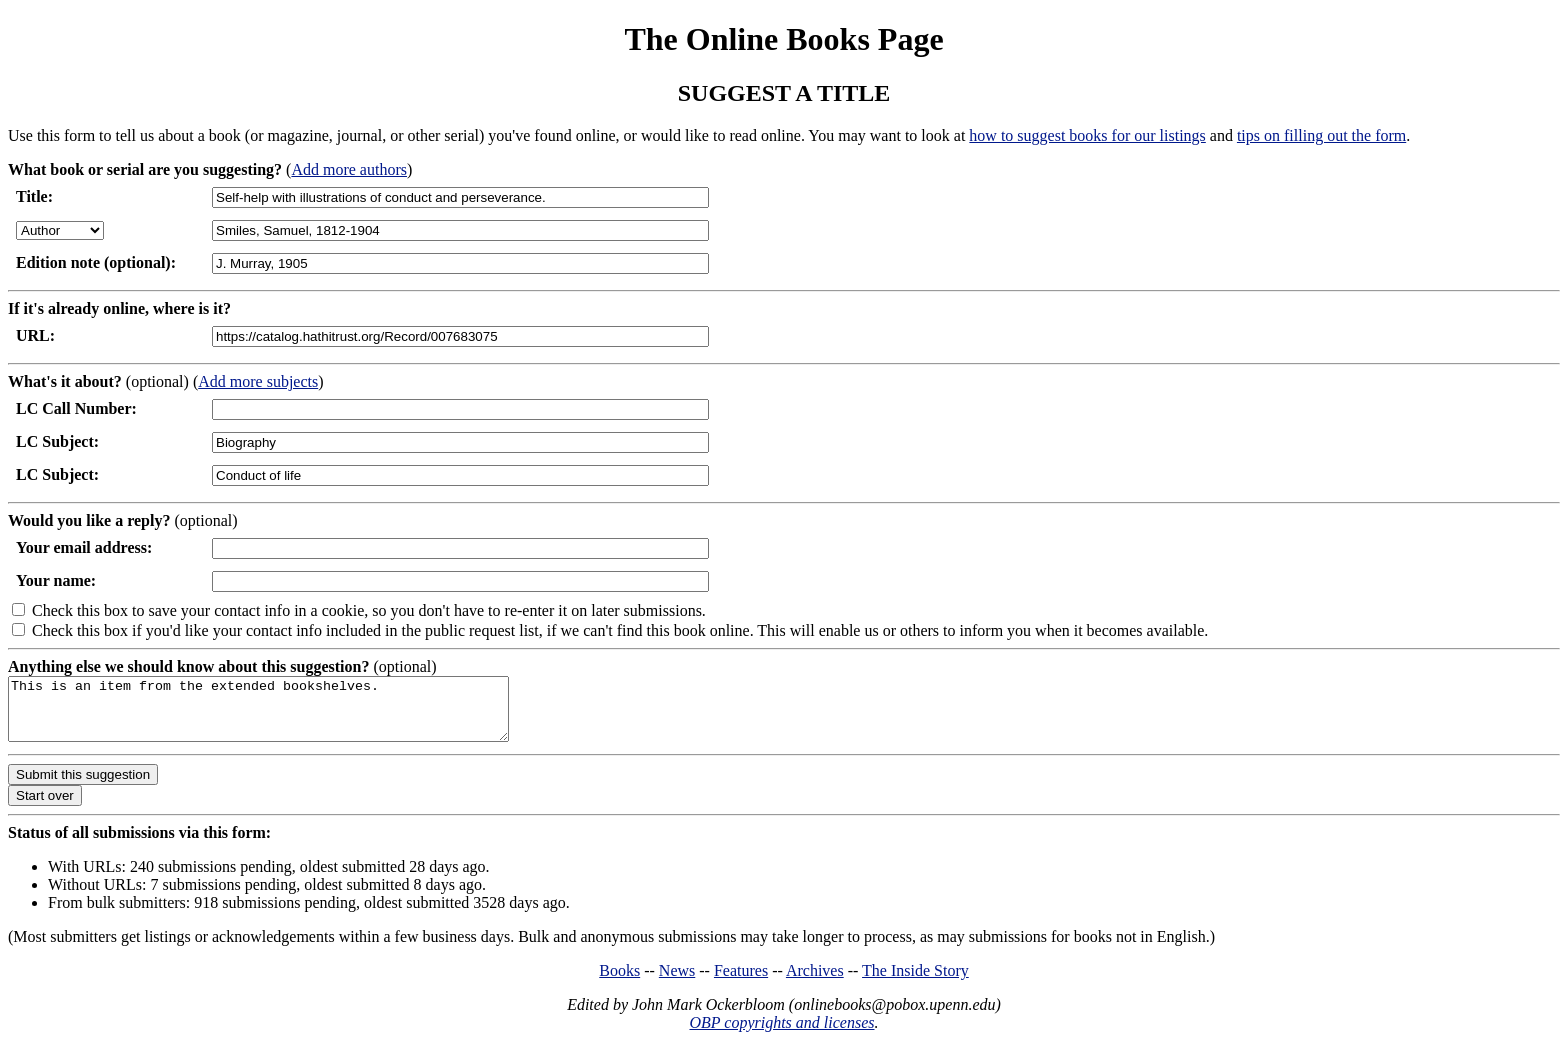 This screenshot has width=1568, height=1060. I want to click on News, so click(677, 982).